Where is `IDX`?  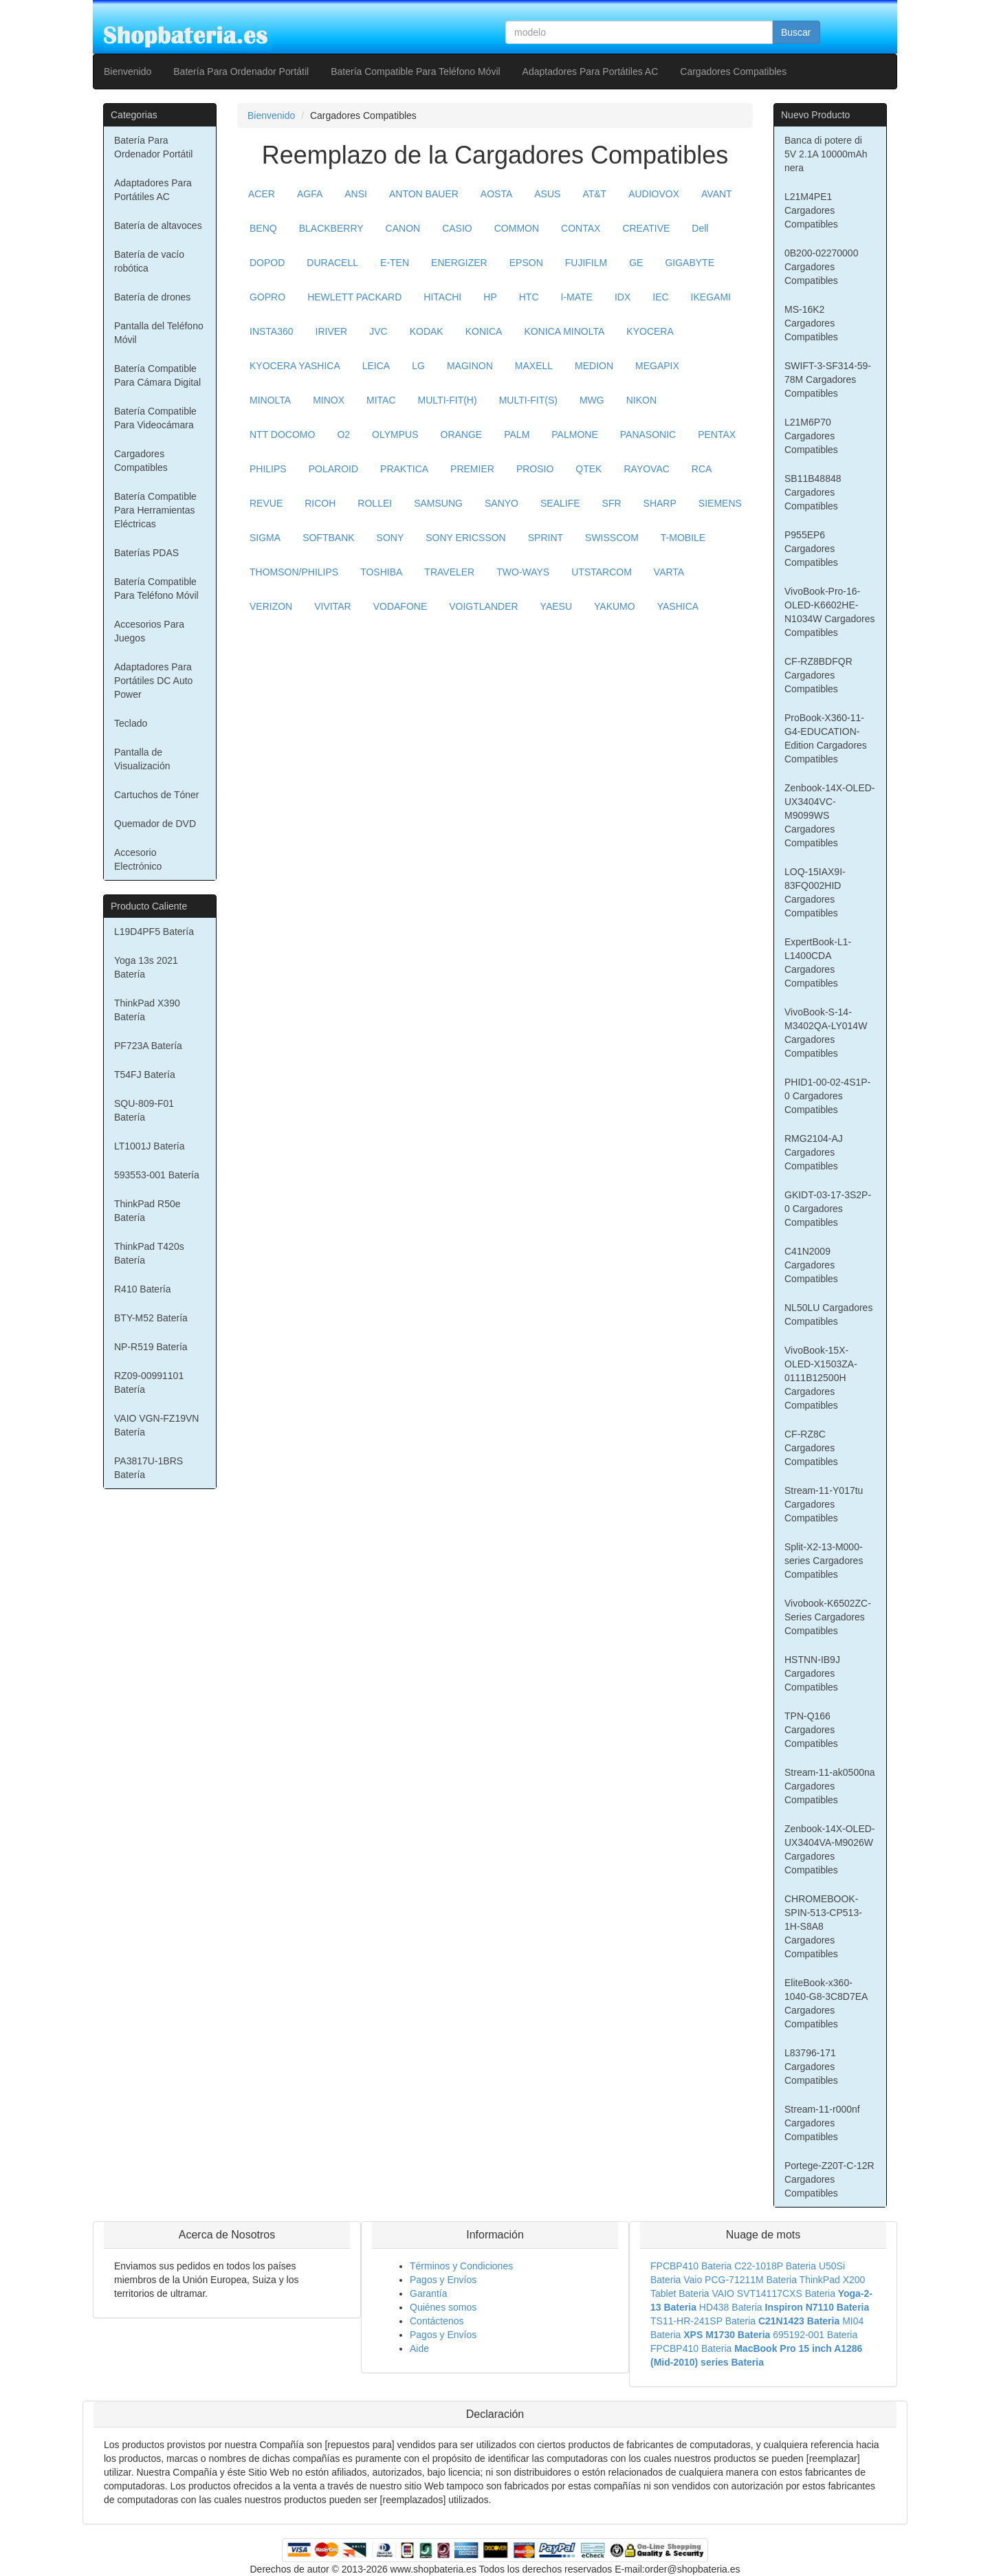 IDX is located at coordinates (622, 296).